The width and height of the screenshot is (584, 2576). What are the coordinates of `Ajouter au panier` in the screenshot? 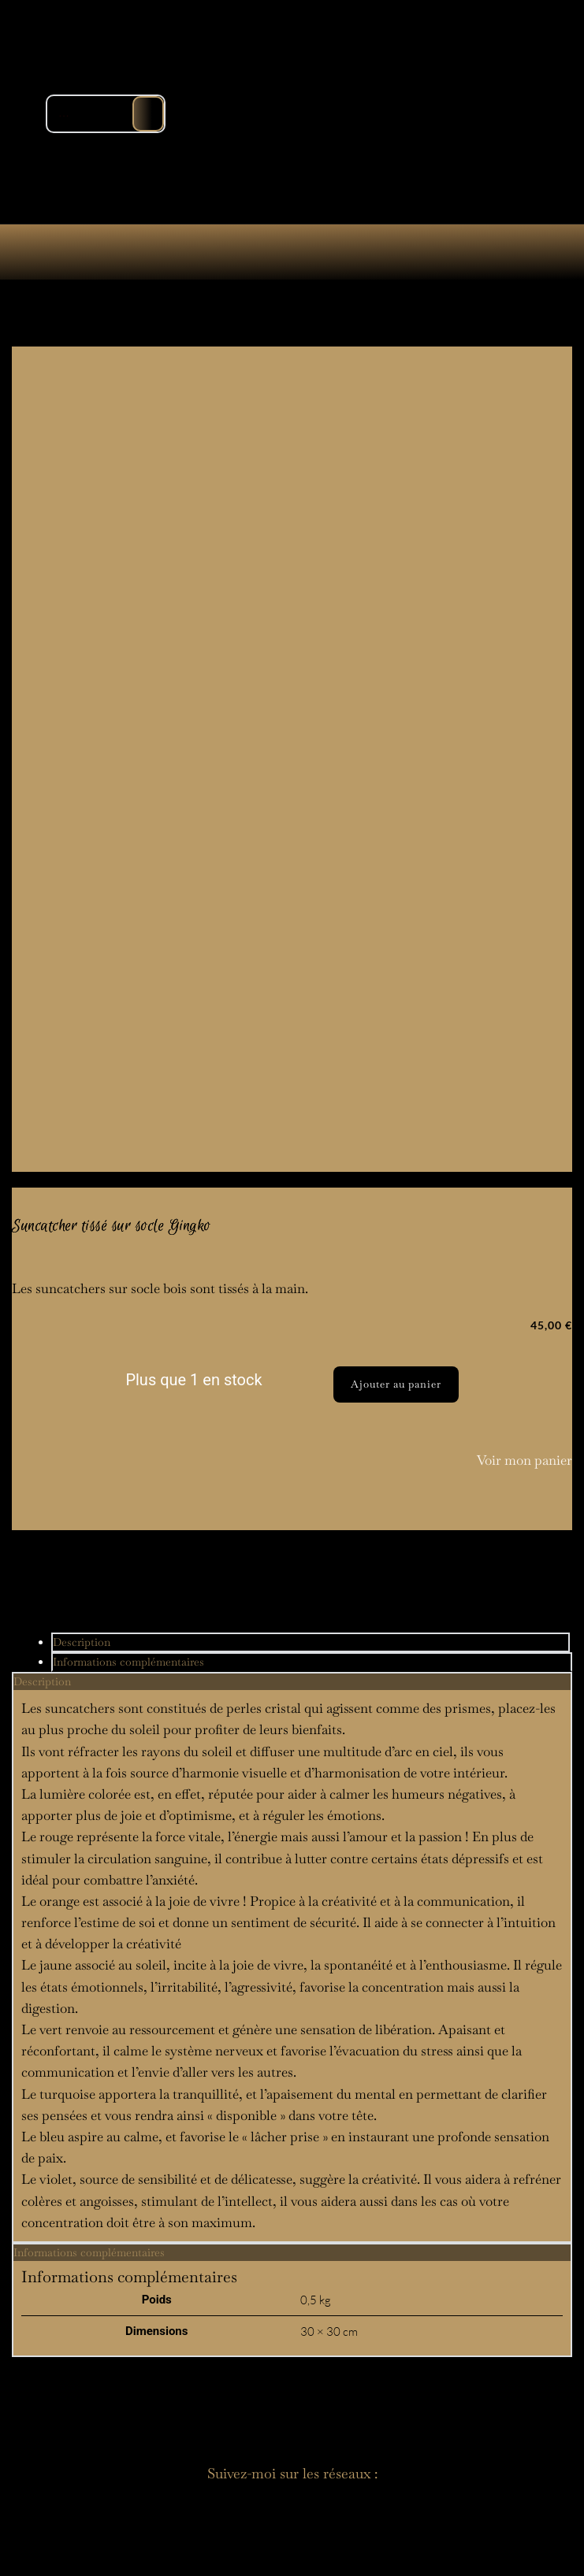 It's located at (396, 1384).